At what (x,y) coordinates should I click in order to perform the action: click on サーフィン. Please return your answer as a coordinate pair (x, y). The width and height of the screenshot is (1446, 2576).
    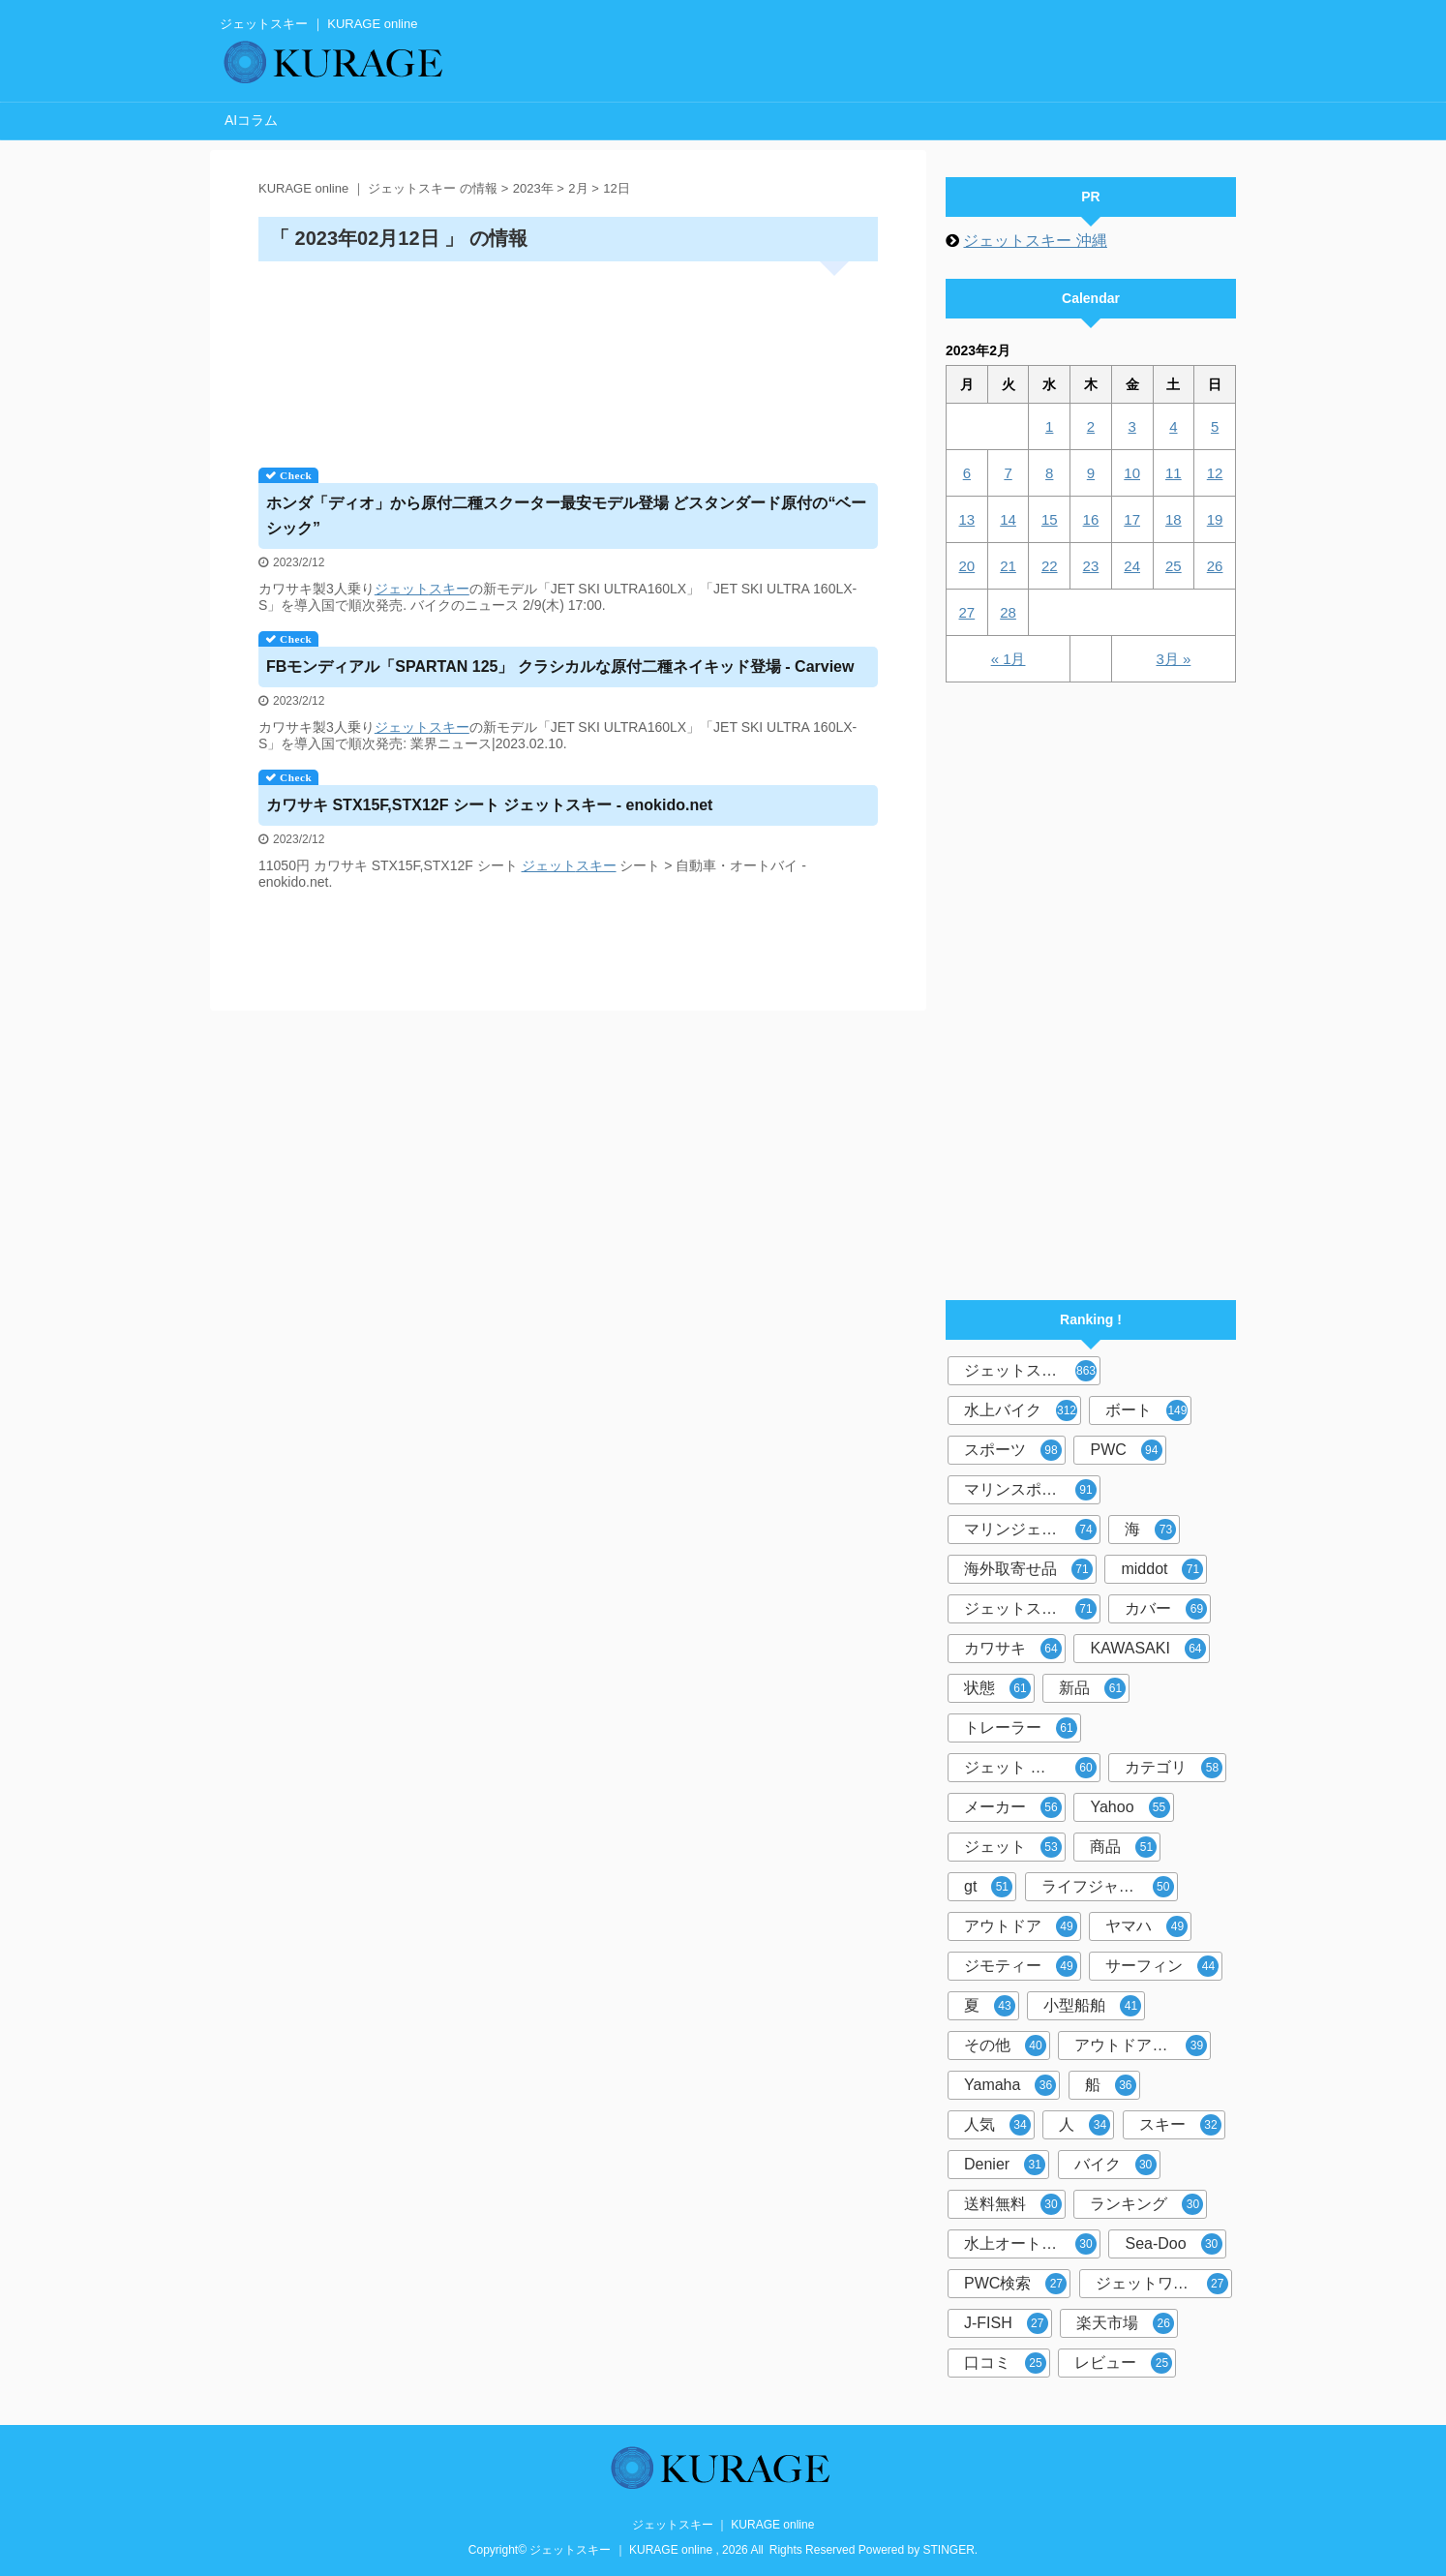
    Looking at the image, I should click on (1162, 1966).